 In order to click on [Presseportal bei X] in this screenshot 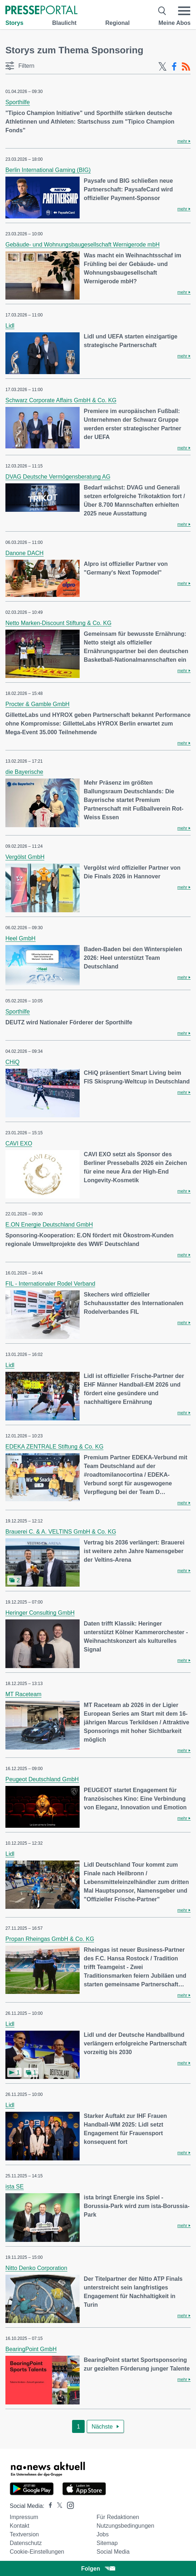, I will do `click(57, 2506)`.